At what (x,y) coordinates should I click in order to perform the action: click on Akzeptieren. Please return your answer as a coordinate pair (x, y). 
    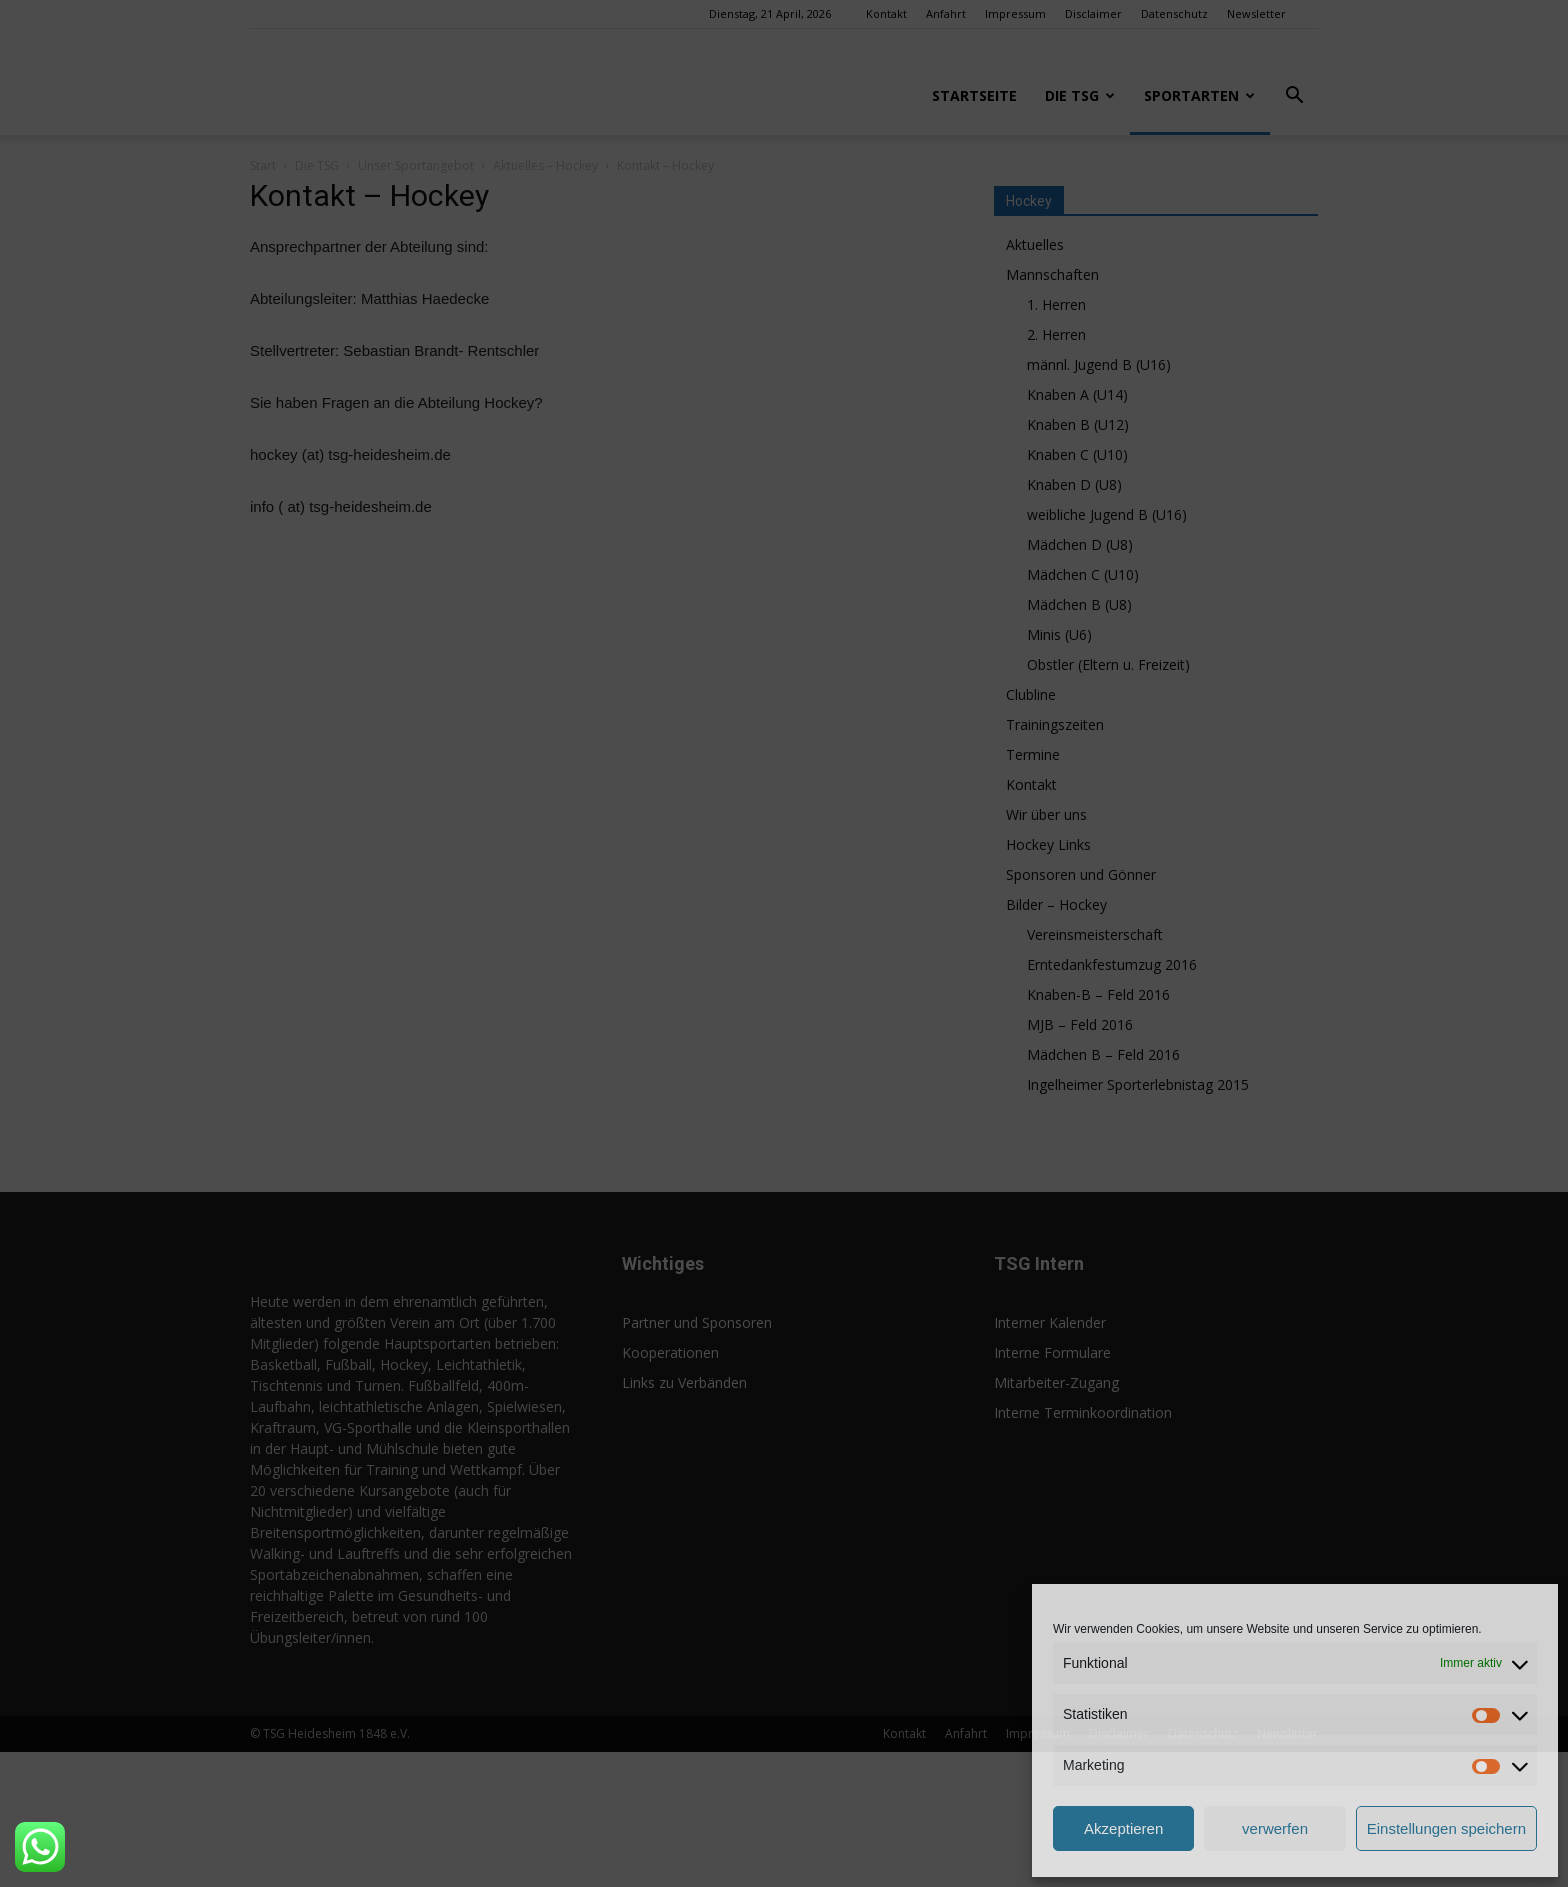
    Looking at the image, I should click on (1123, 1828).